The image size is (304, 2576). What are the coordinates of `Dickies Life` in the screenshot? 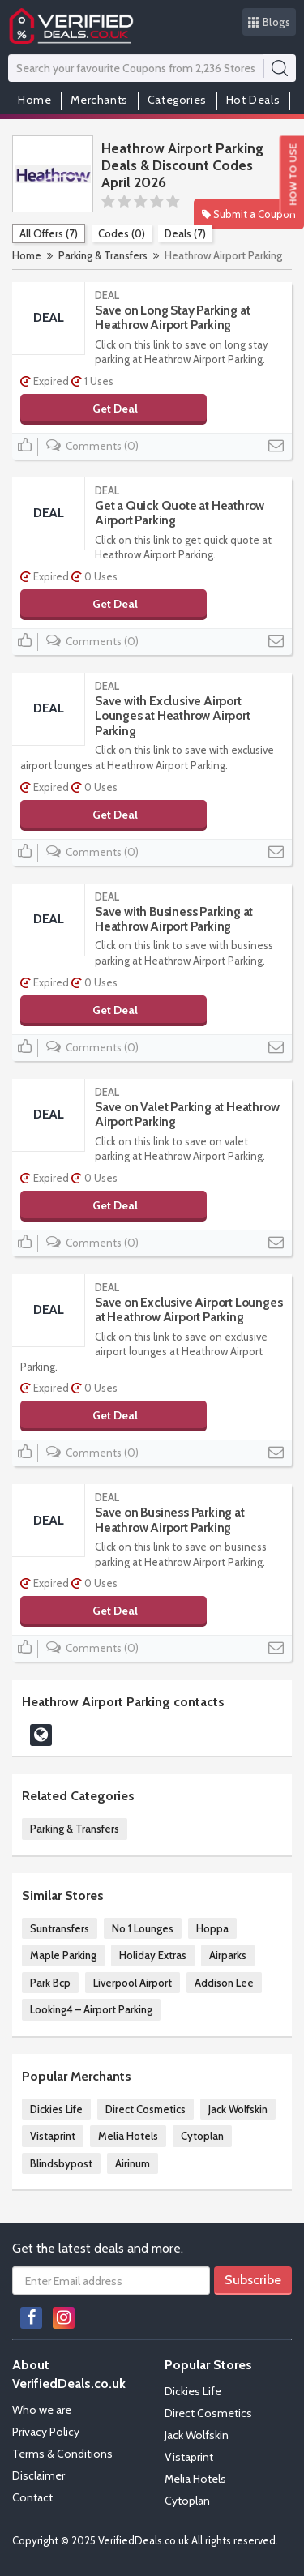 It's located at (56, 2109).